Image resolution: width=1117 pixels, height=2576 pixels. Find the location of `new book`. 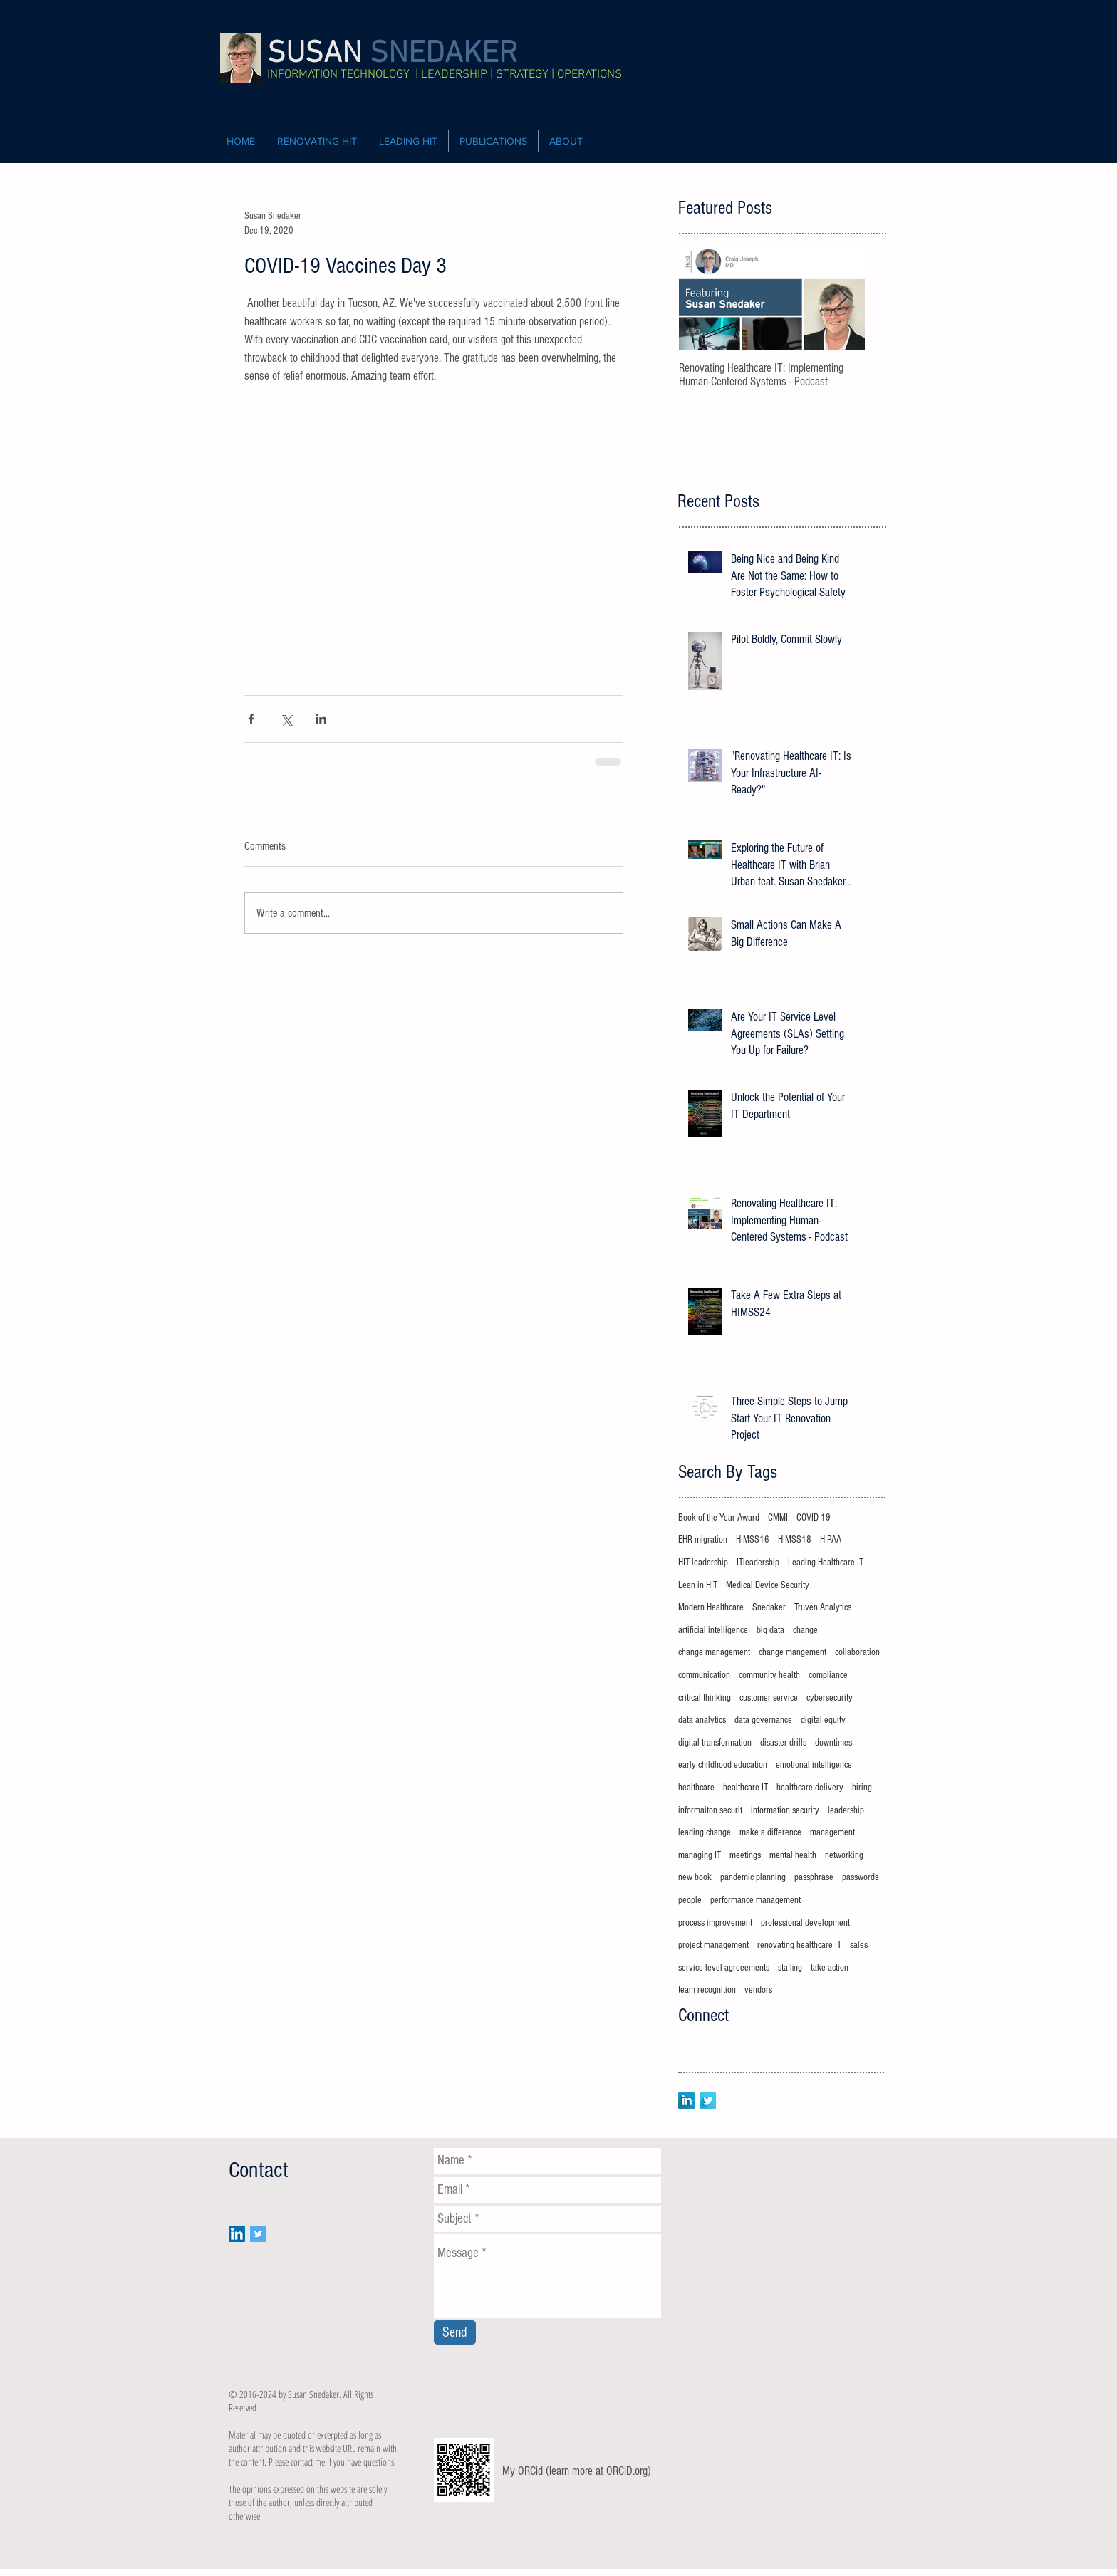

new book is located at coordinates (695, 1877).